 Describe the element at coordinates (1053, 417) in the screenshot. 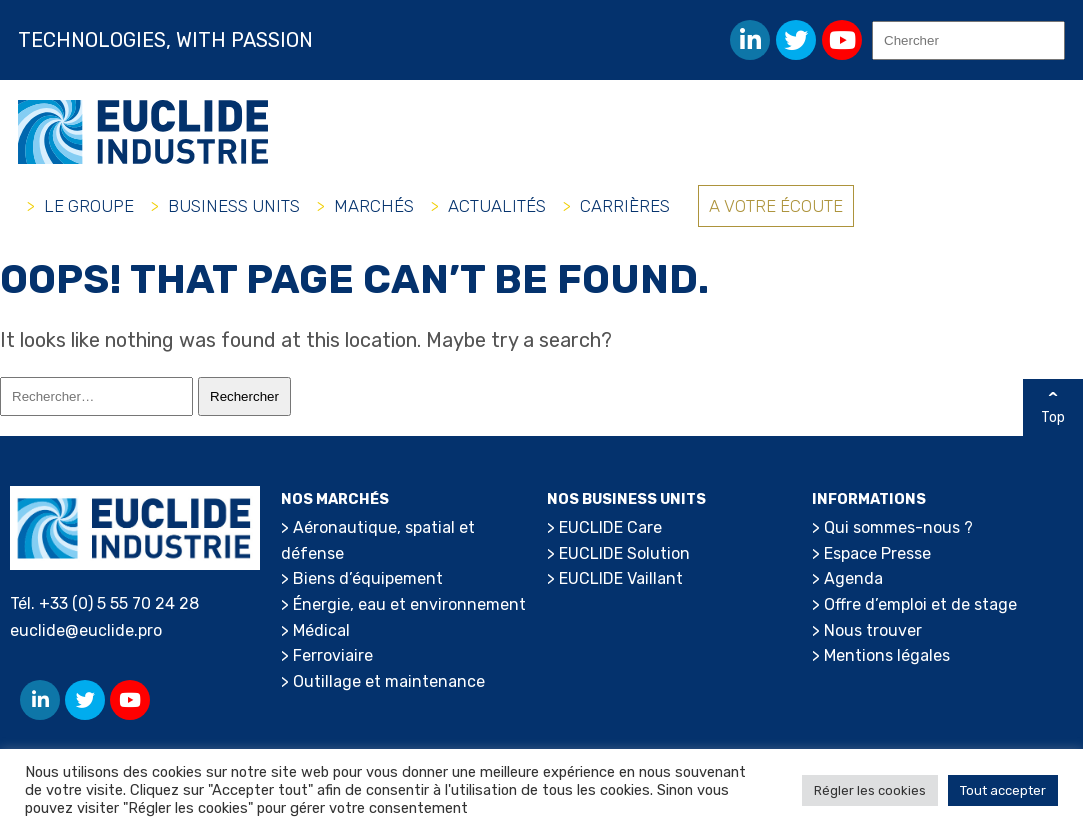

I see `Top` at that location.